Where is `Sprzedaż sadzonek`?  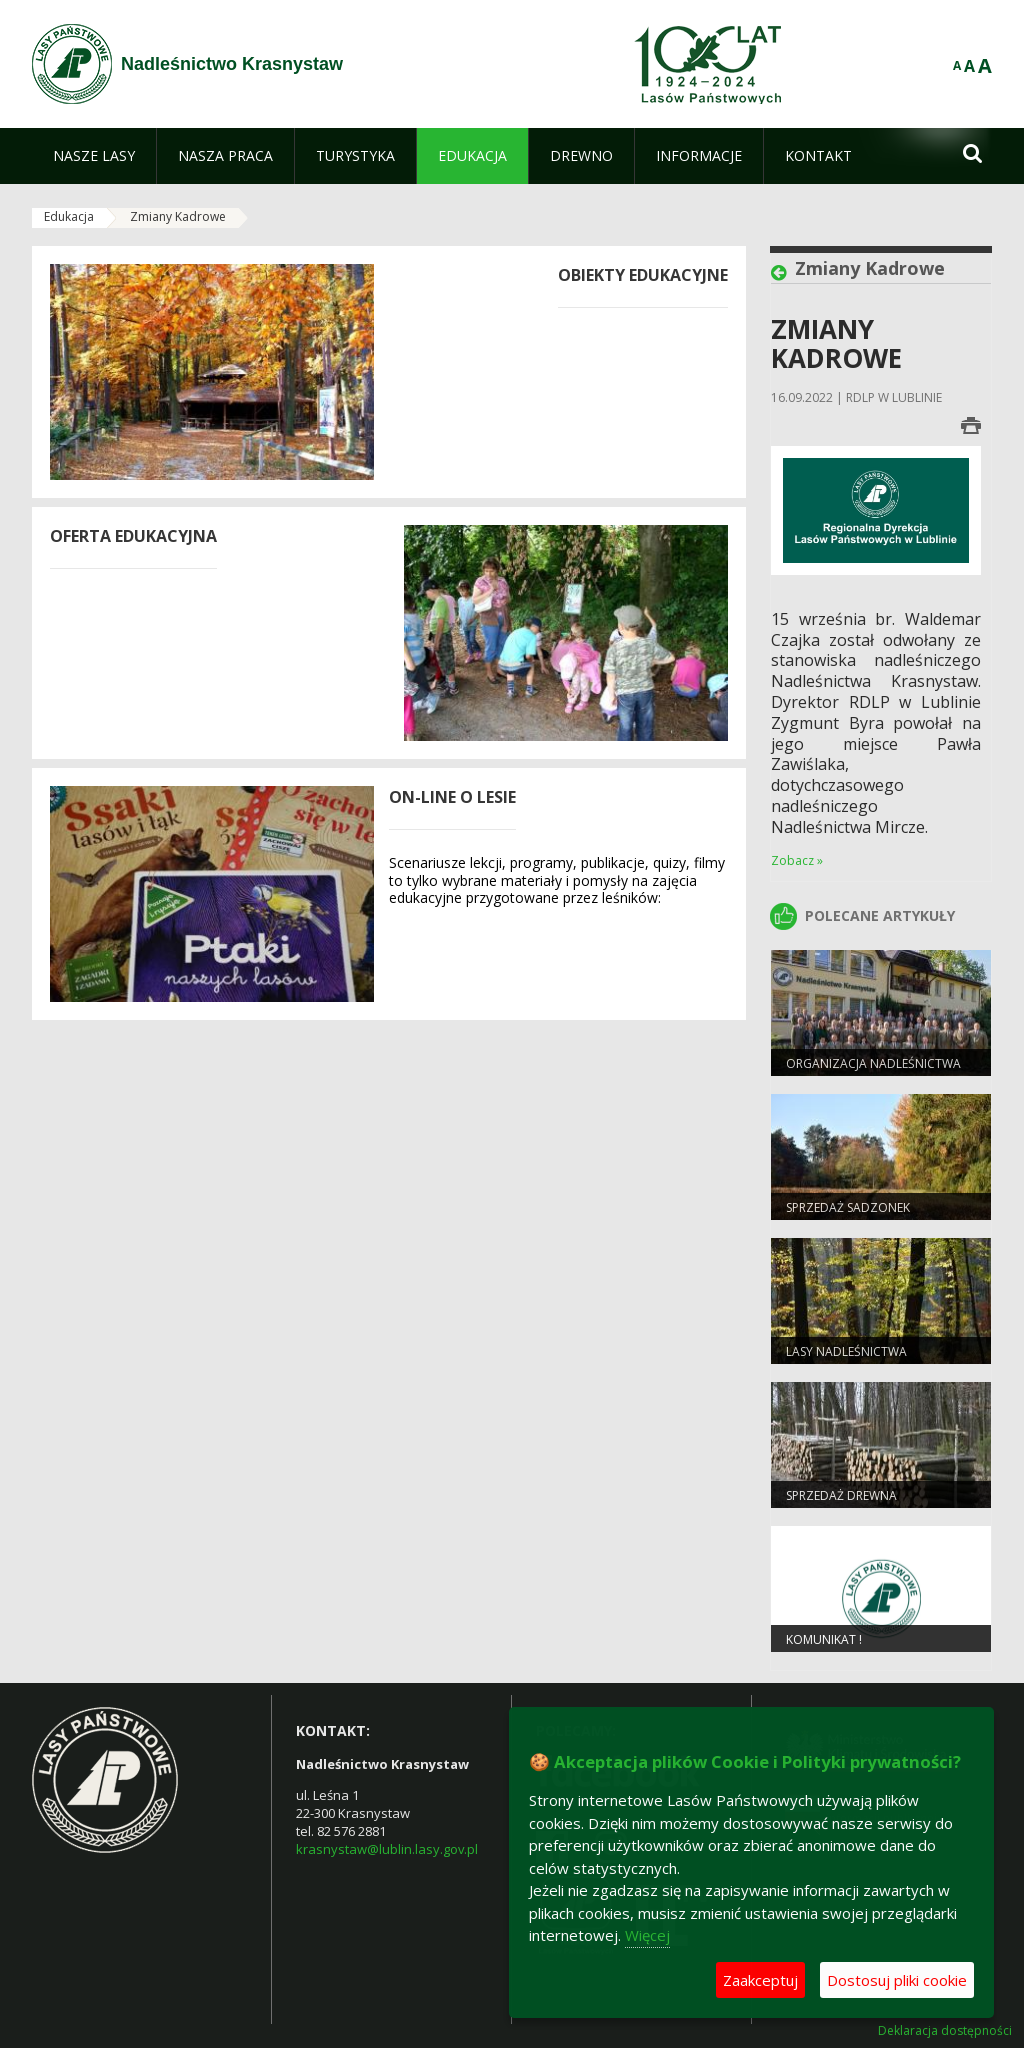 Sprzedaż sadzonek is located at coordinates (848, 1207).